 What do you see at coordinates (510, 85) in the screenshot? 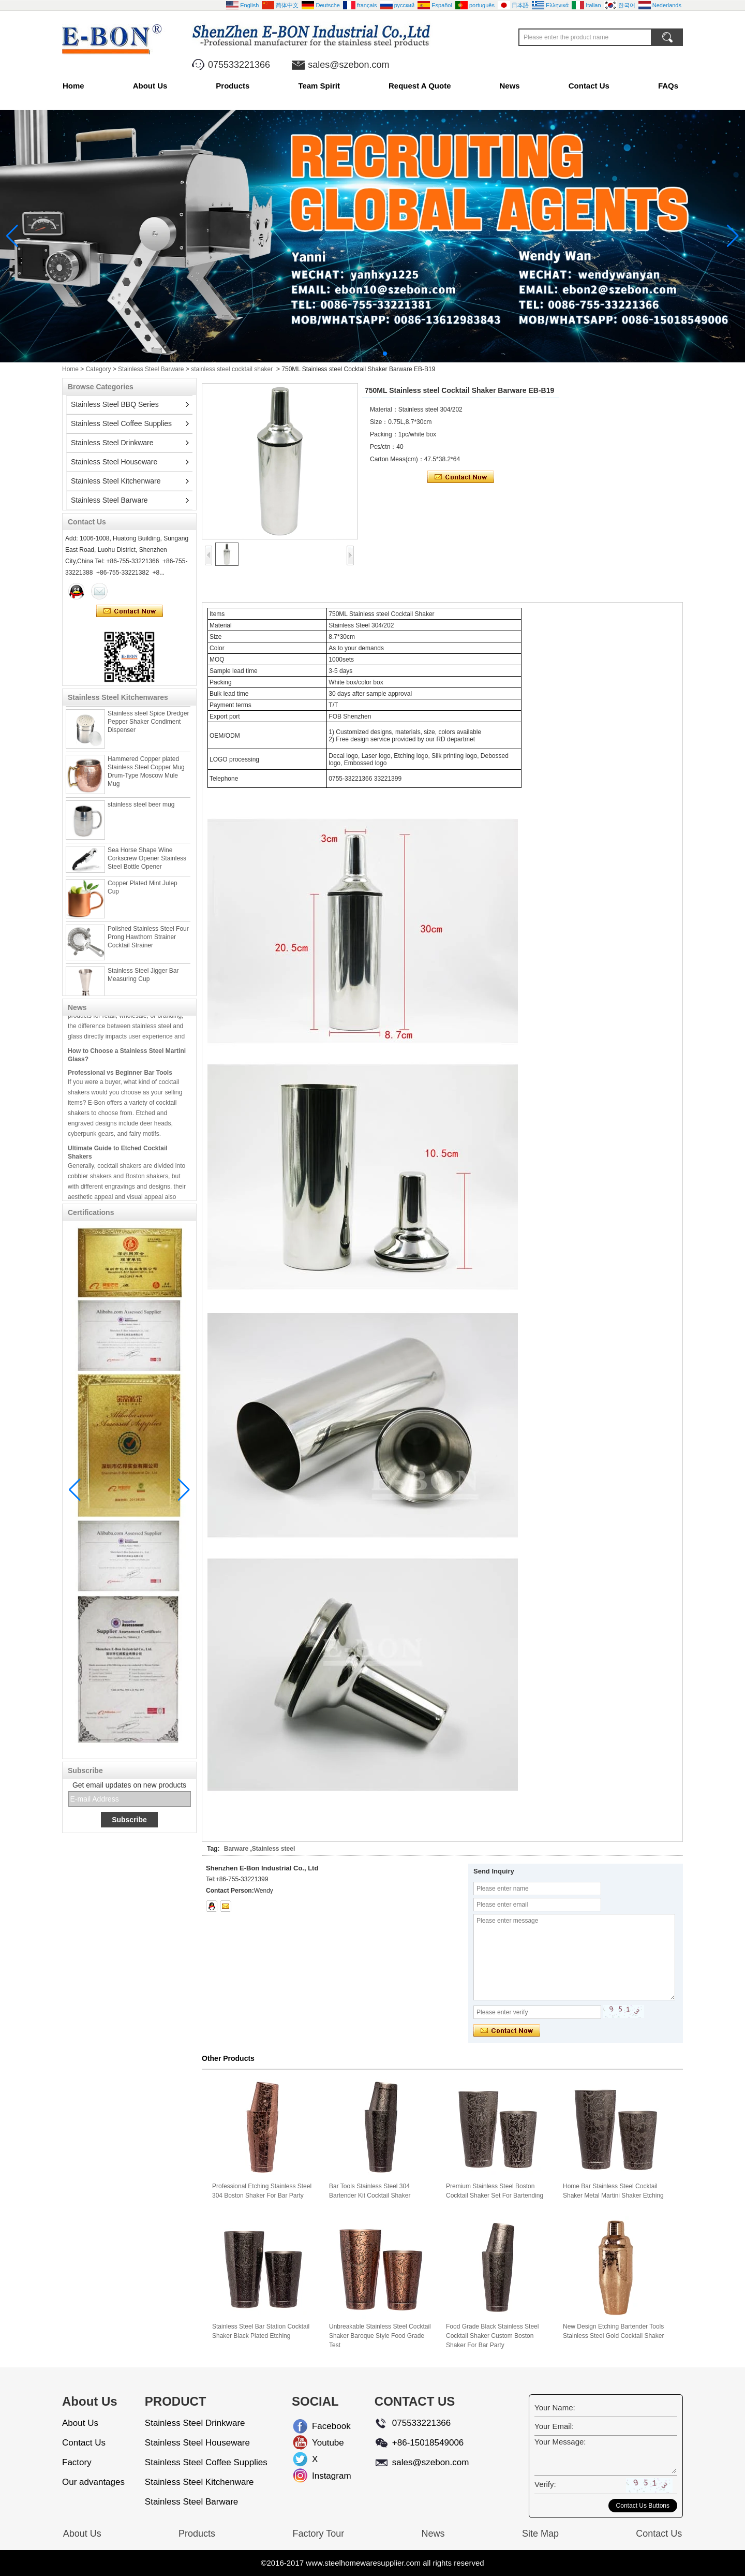
I see `News` at bounding box center [510, 85].